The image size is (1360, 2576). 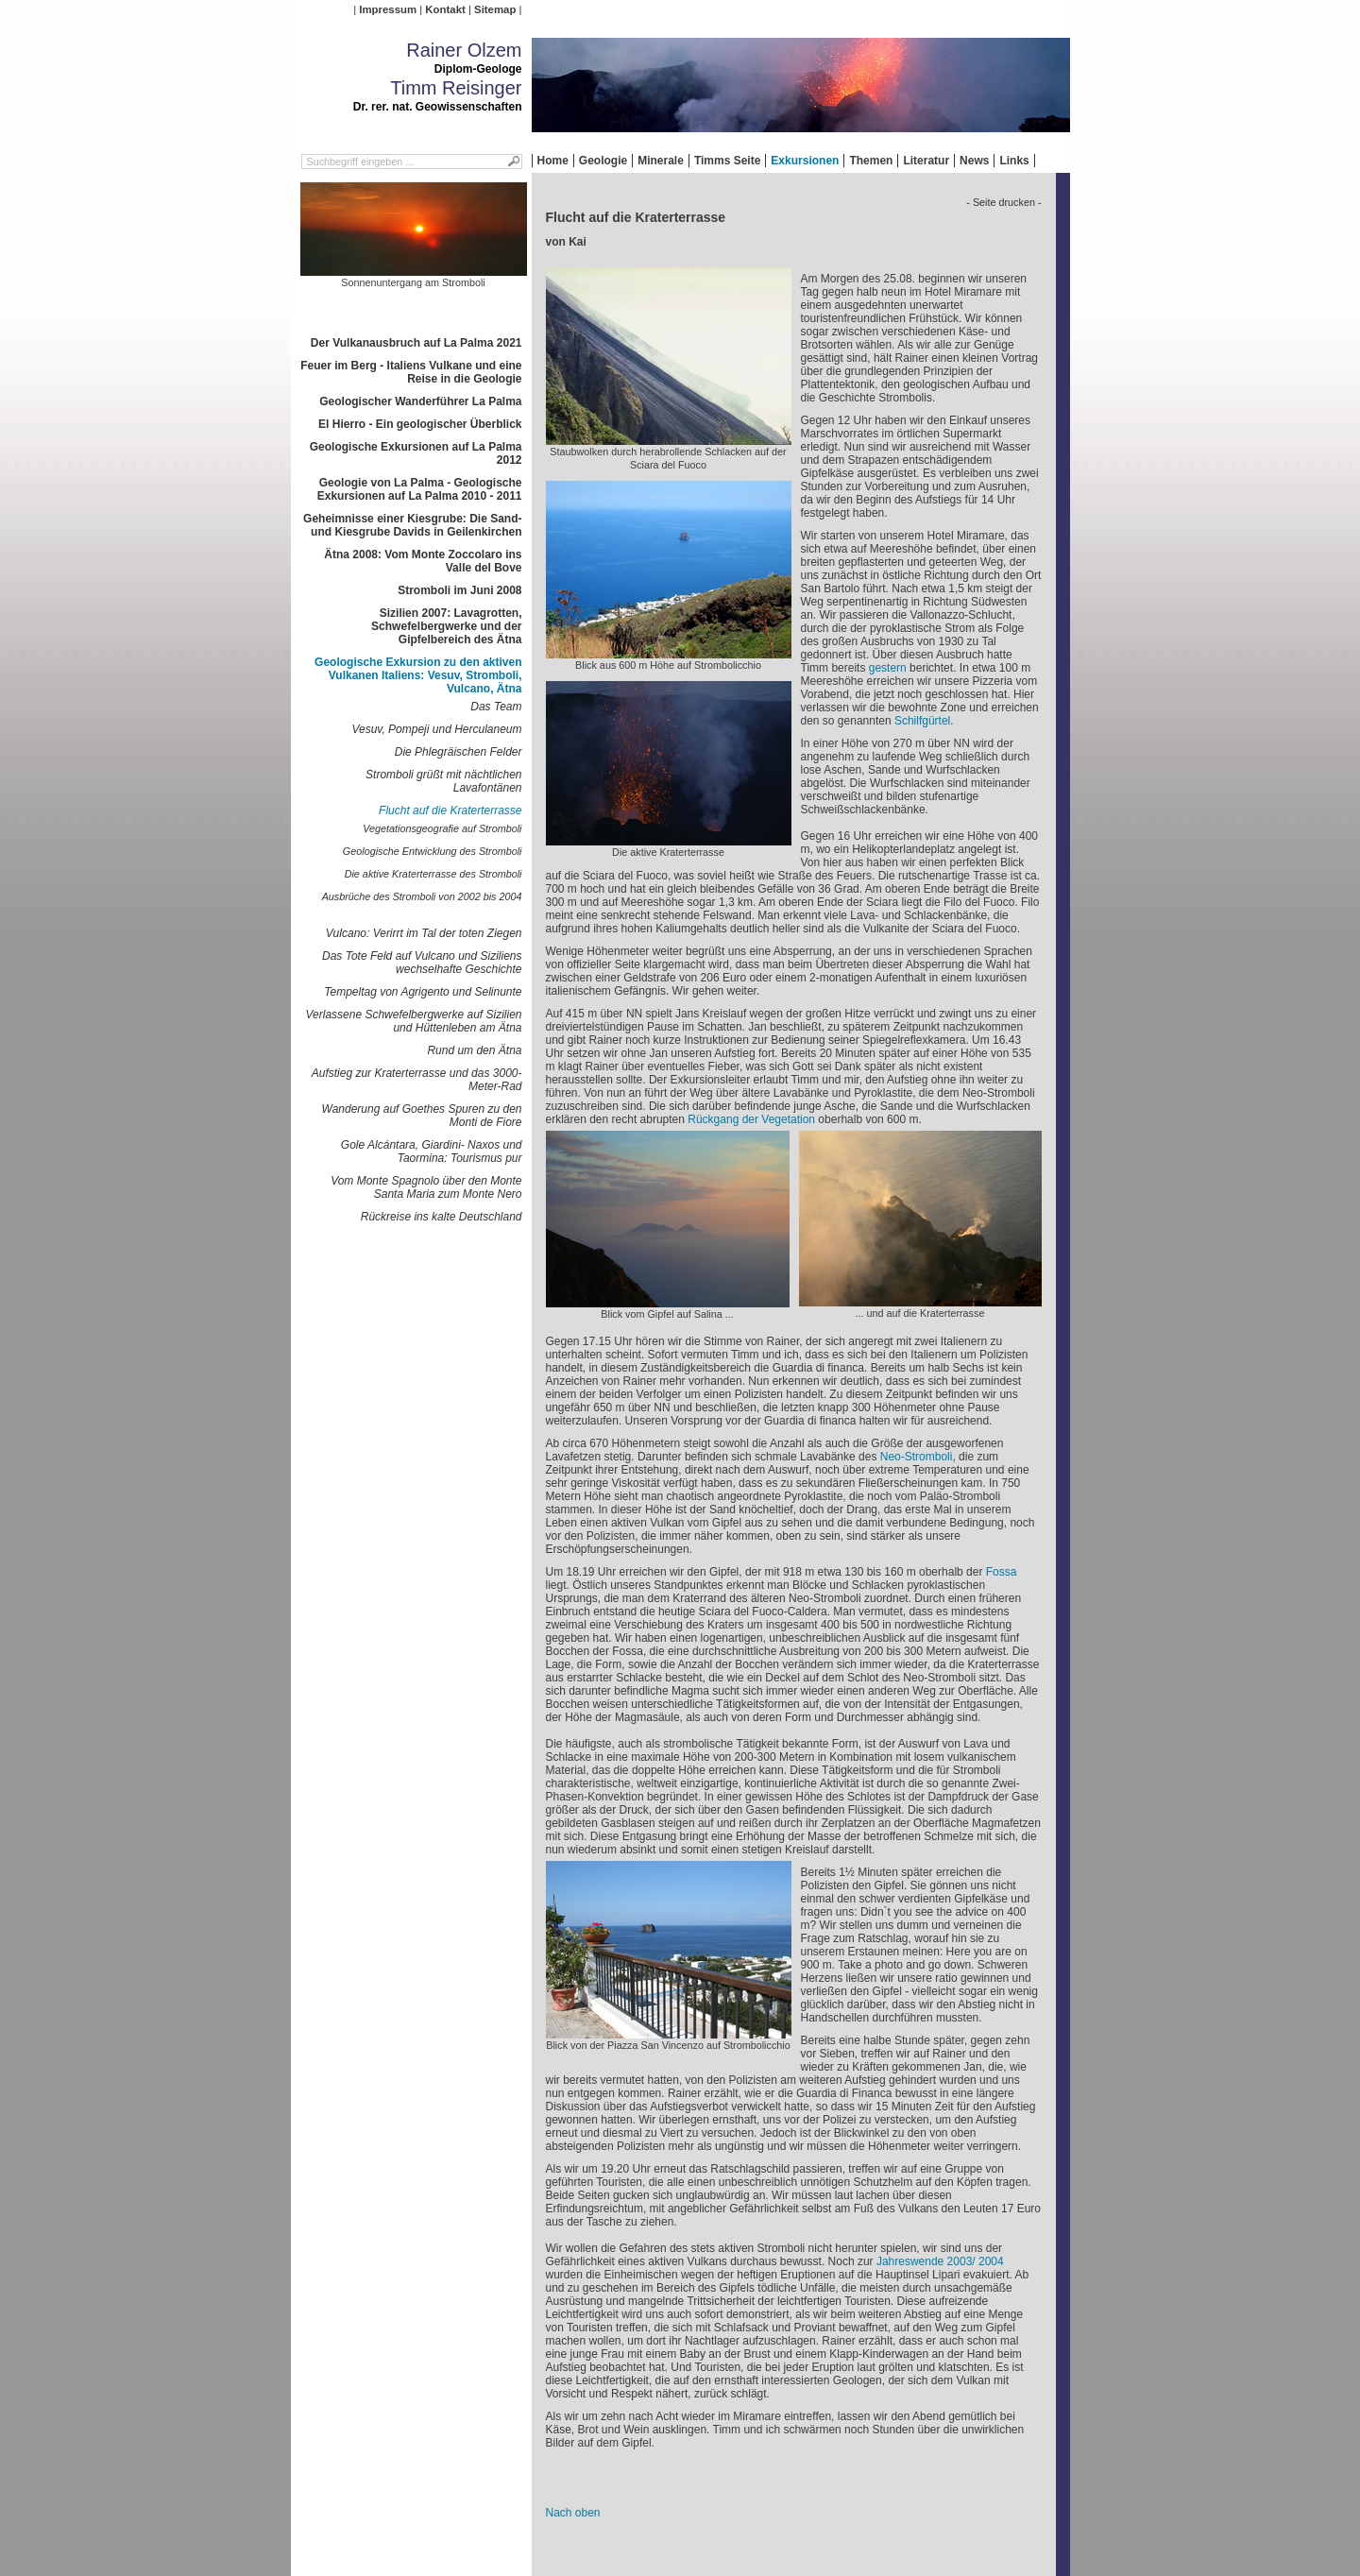 I want to click on Geologie, so click(x=603, y=160).